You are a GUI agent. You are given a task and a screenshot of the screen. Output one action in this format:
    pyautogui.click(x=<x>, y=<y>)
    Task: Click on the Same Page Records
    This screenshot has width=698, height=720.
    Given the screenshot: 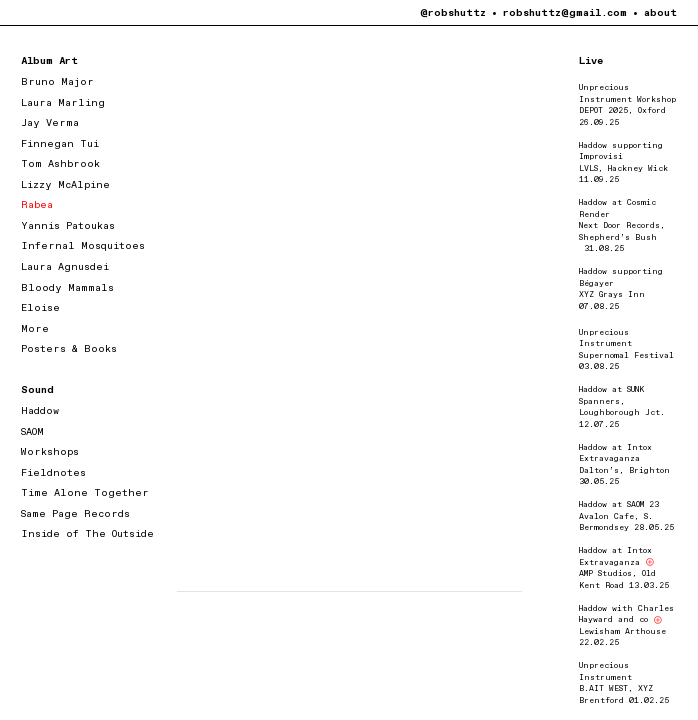 What is the action you would take?
    pyautogui.click(x=75, y=514)
    